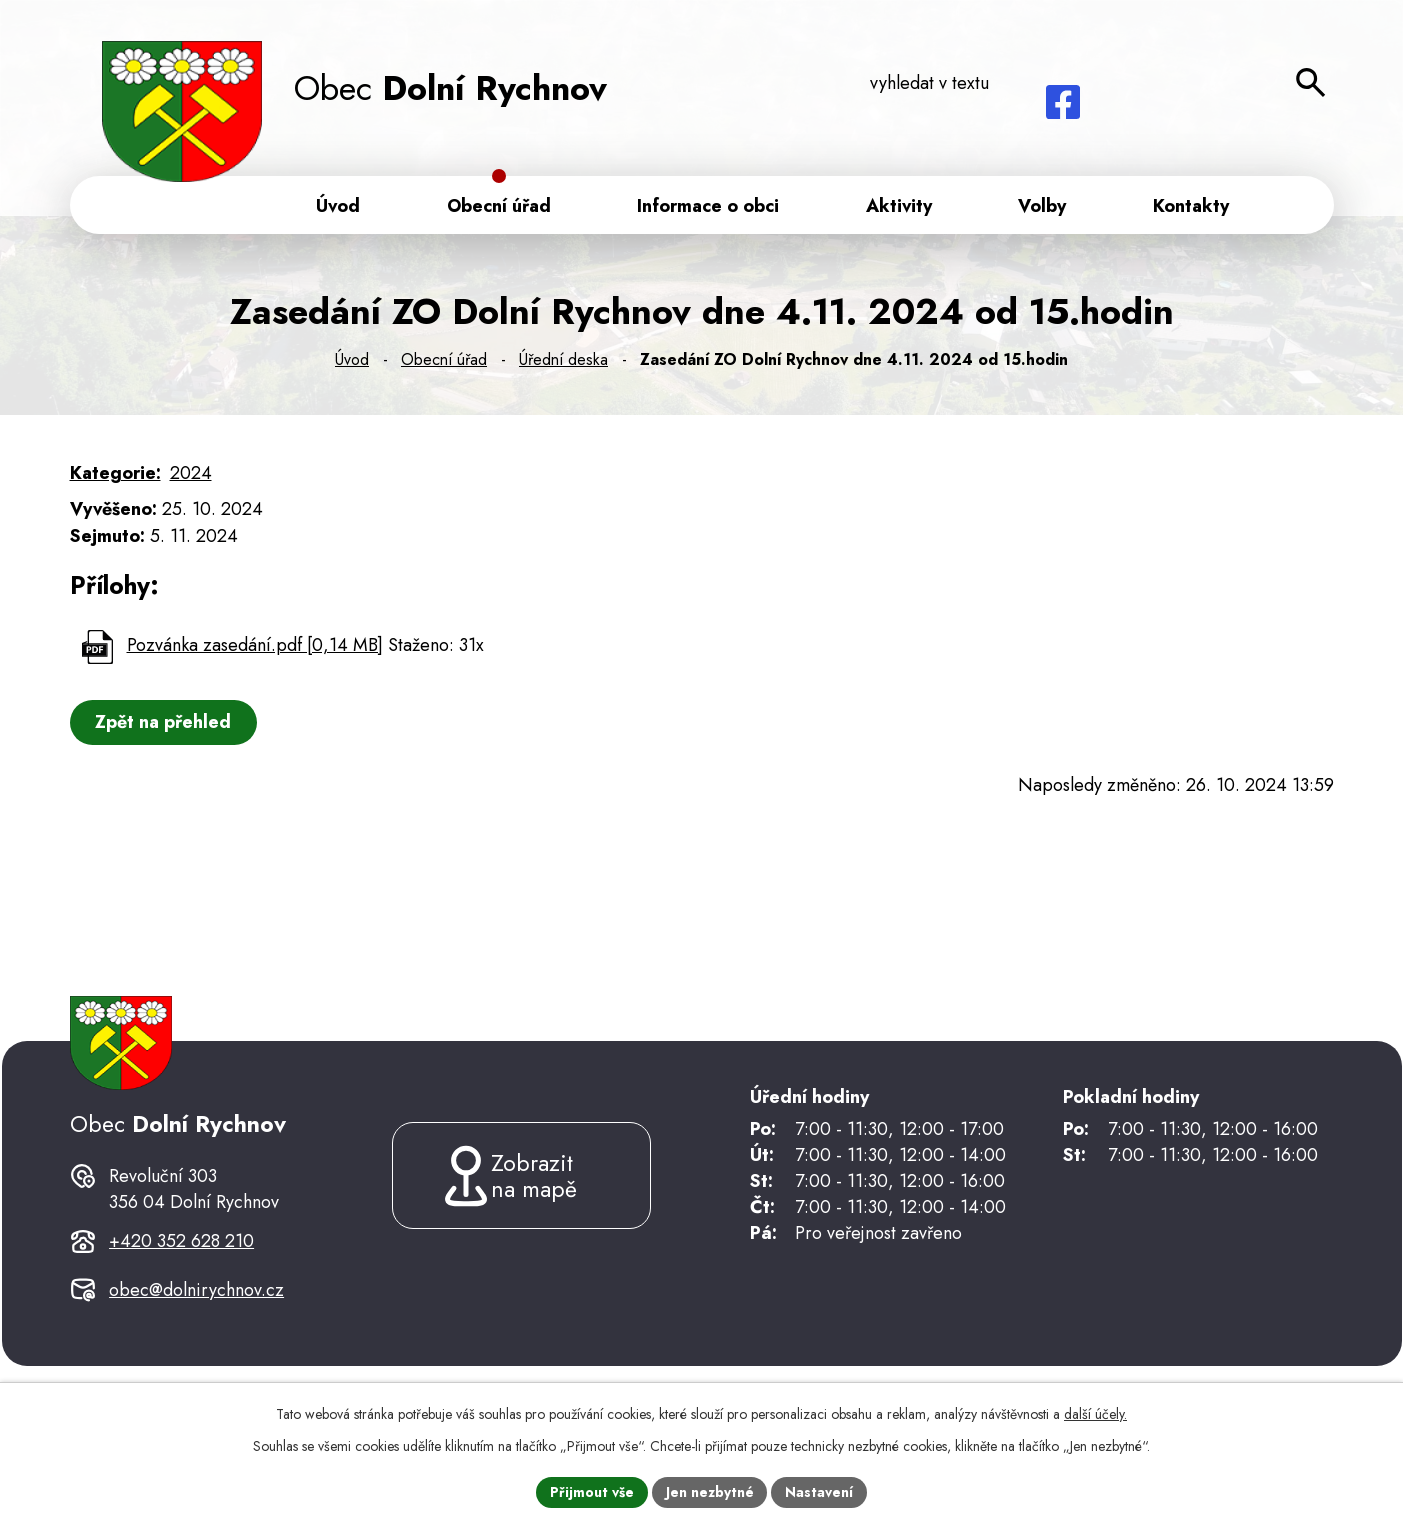 The image size is (1403, 1527). I want to click on Úvod, so click(352, 363).